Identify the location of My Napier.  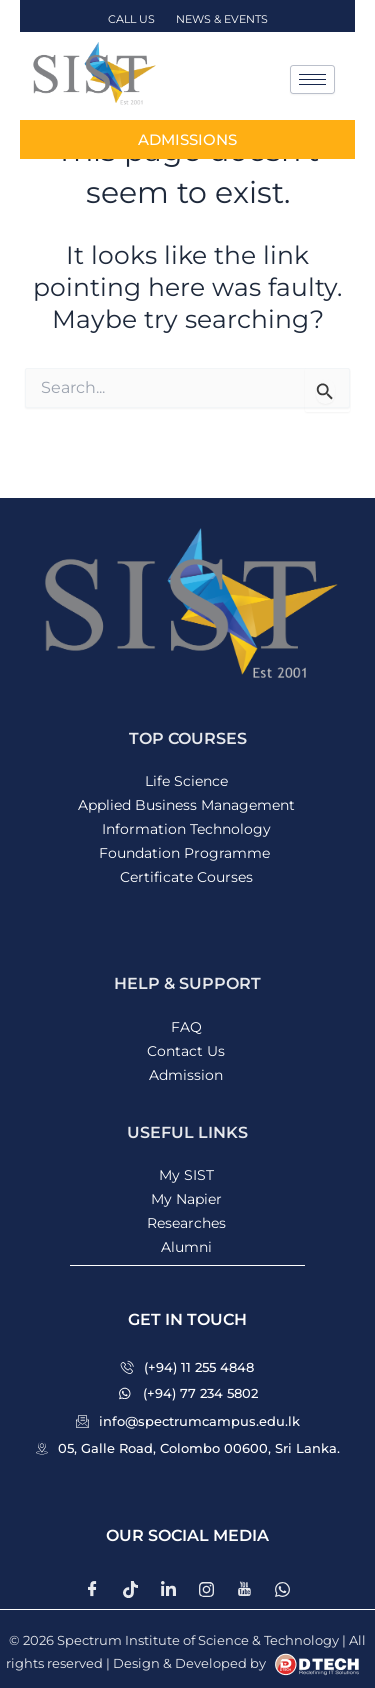
(186, 1199).